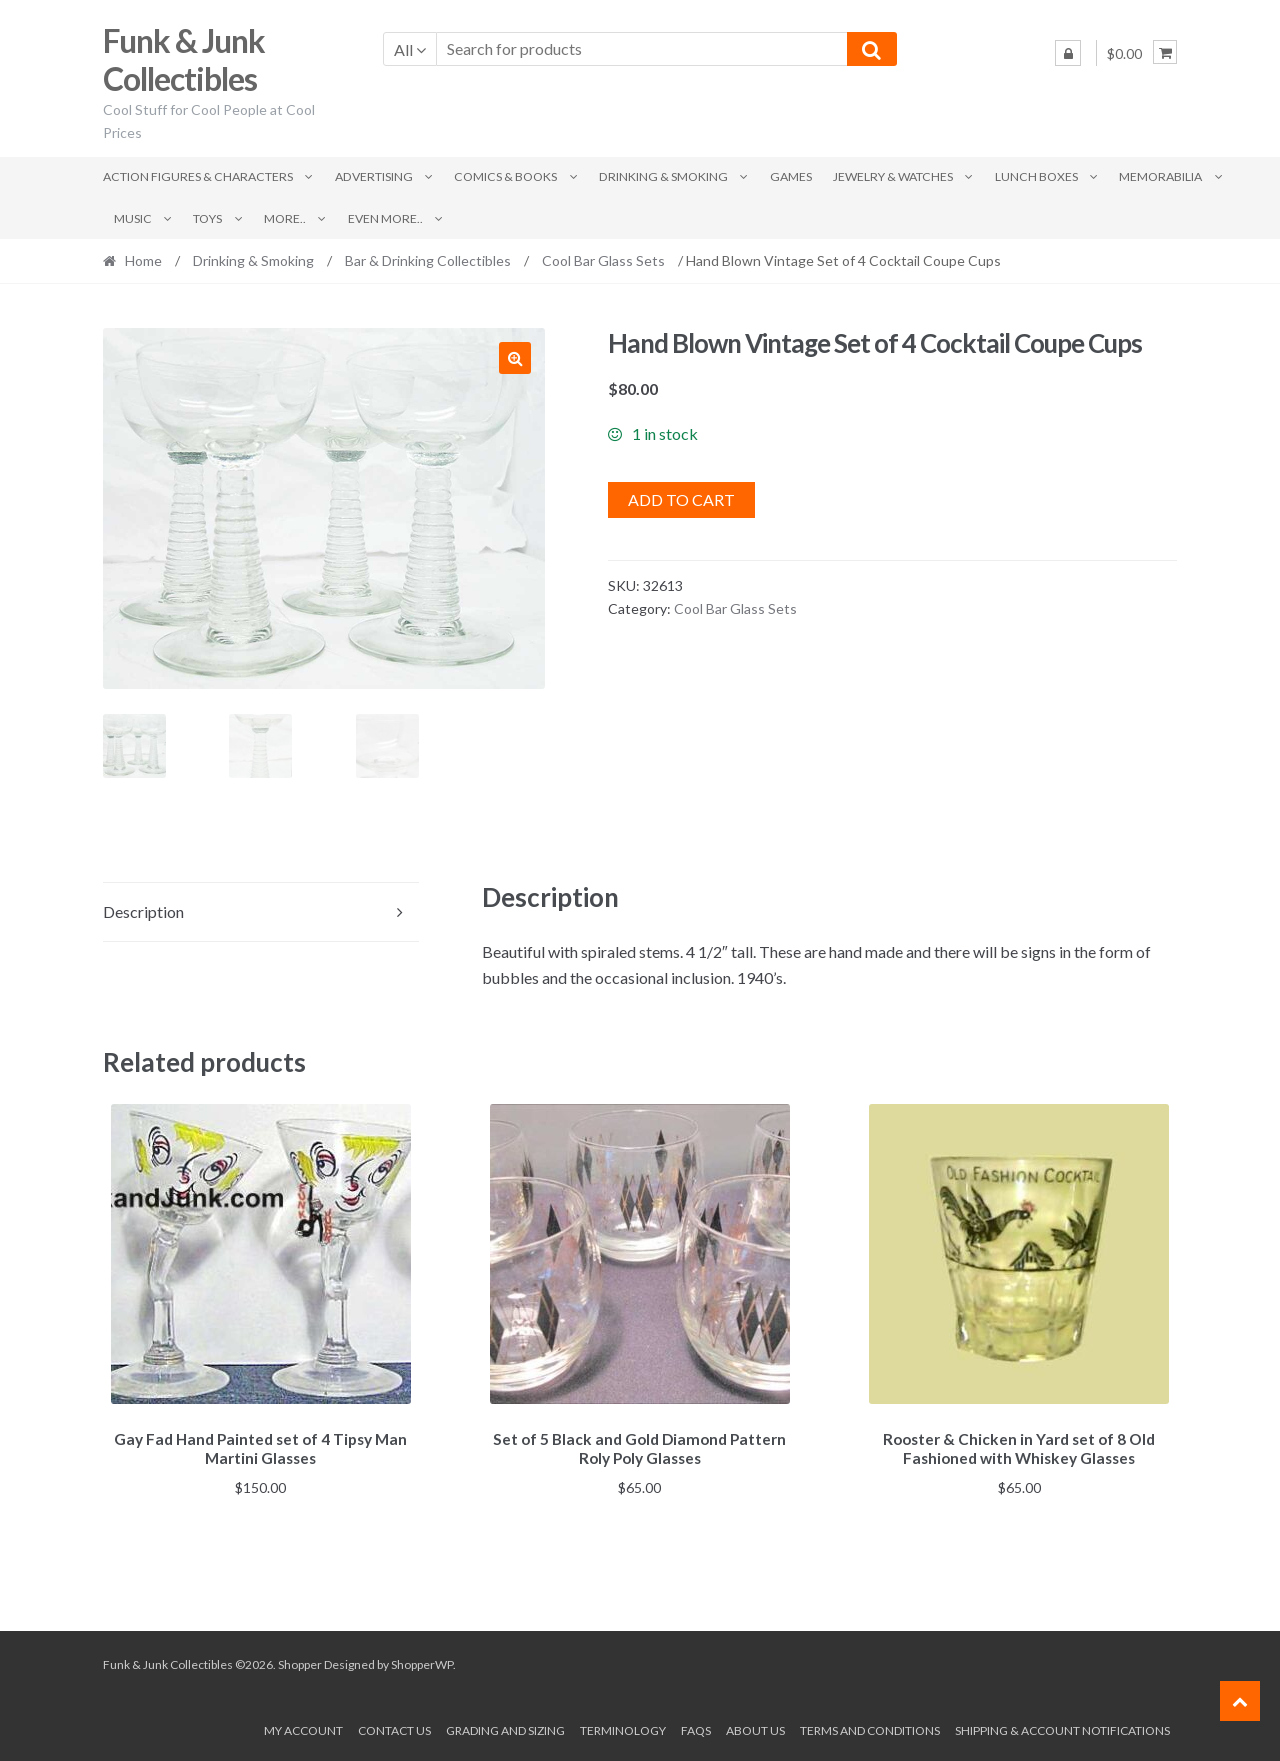 The height and width of the screenshot is (1761, 1280). What do you see at coordinates (870, 1727) in the screenshot?
I see `Terms and conditions` at bounding box center [870, 1727].